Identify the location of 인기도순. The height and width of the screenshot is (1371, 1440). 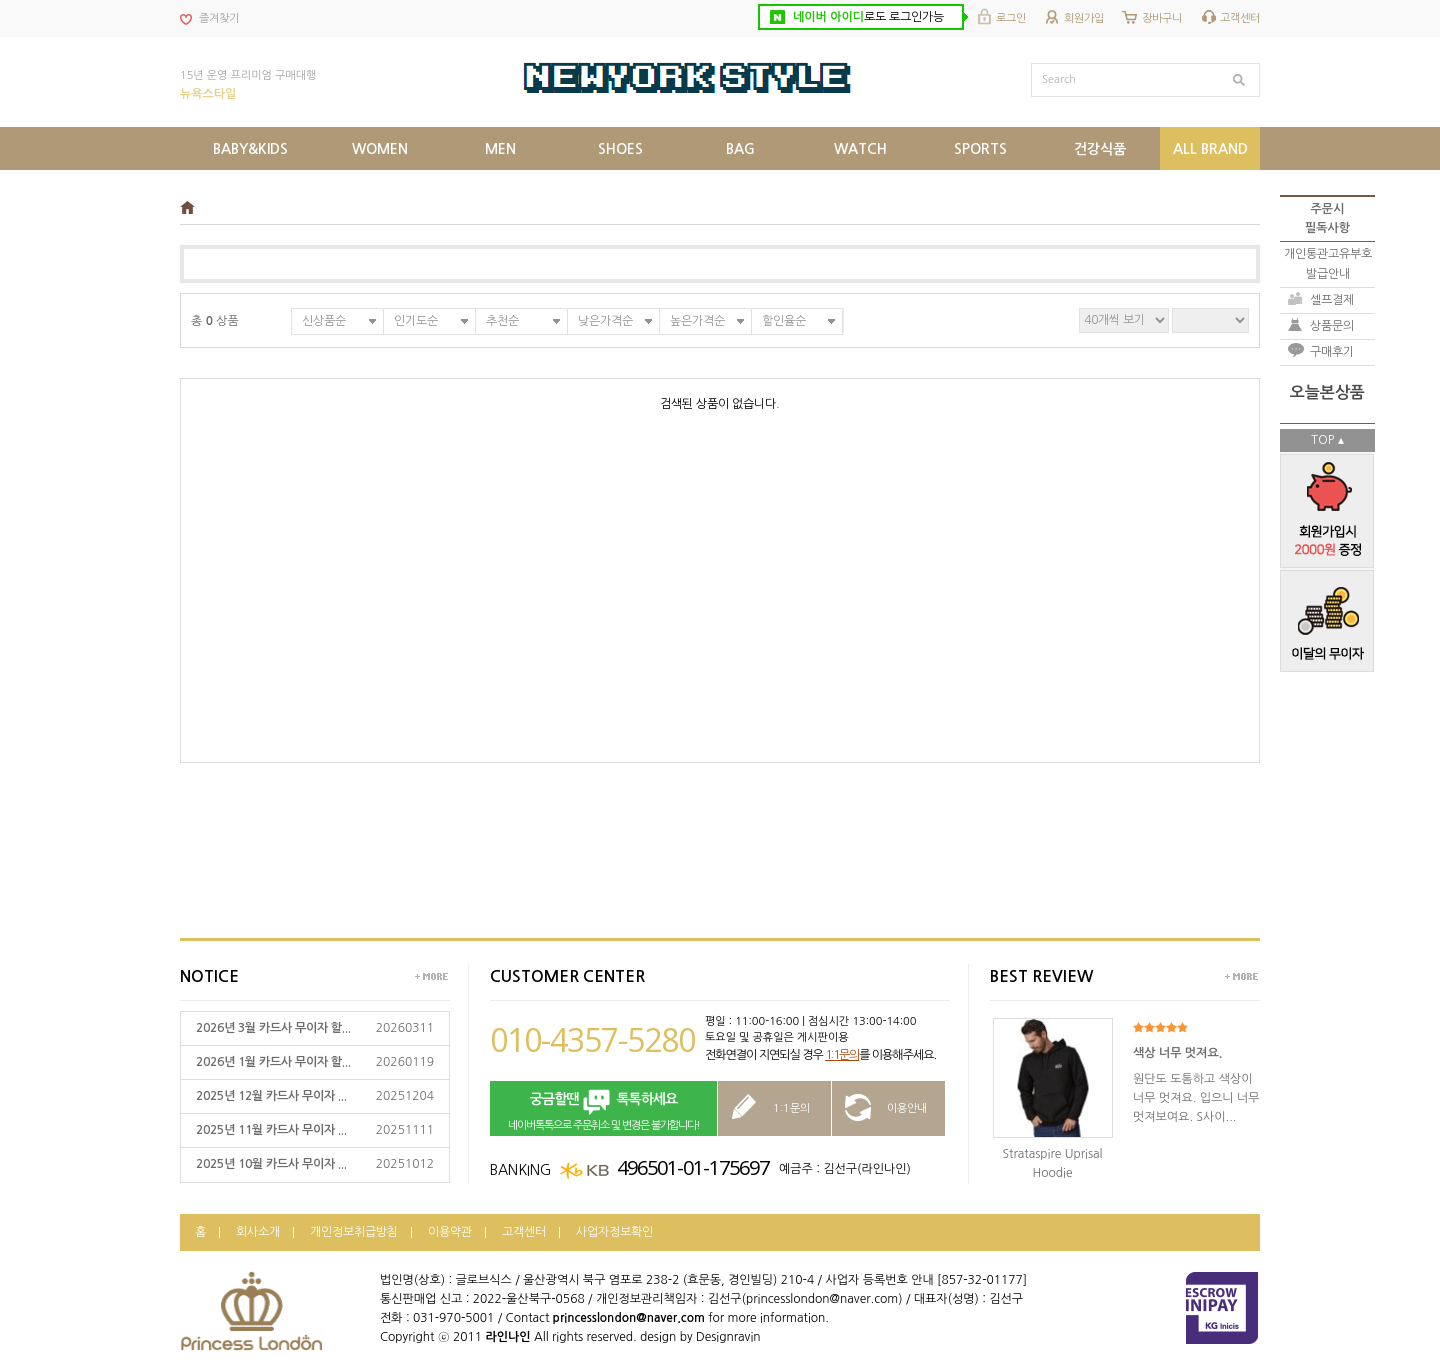
(416, 321).